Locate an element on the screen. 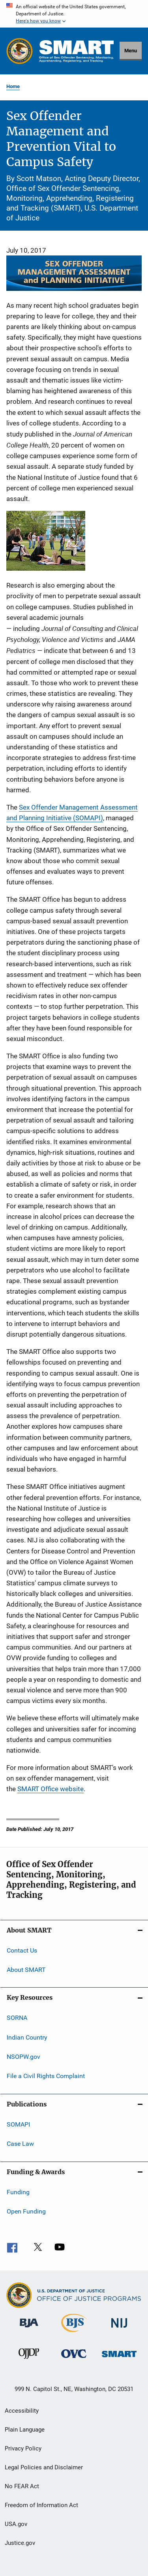 The image size is (148, 2576). SOMAPI is located at coordinates (18, 2124).